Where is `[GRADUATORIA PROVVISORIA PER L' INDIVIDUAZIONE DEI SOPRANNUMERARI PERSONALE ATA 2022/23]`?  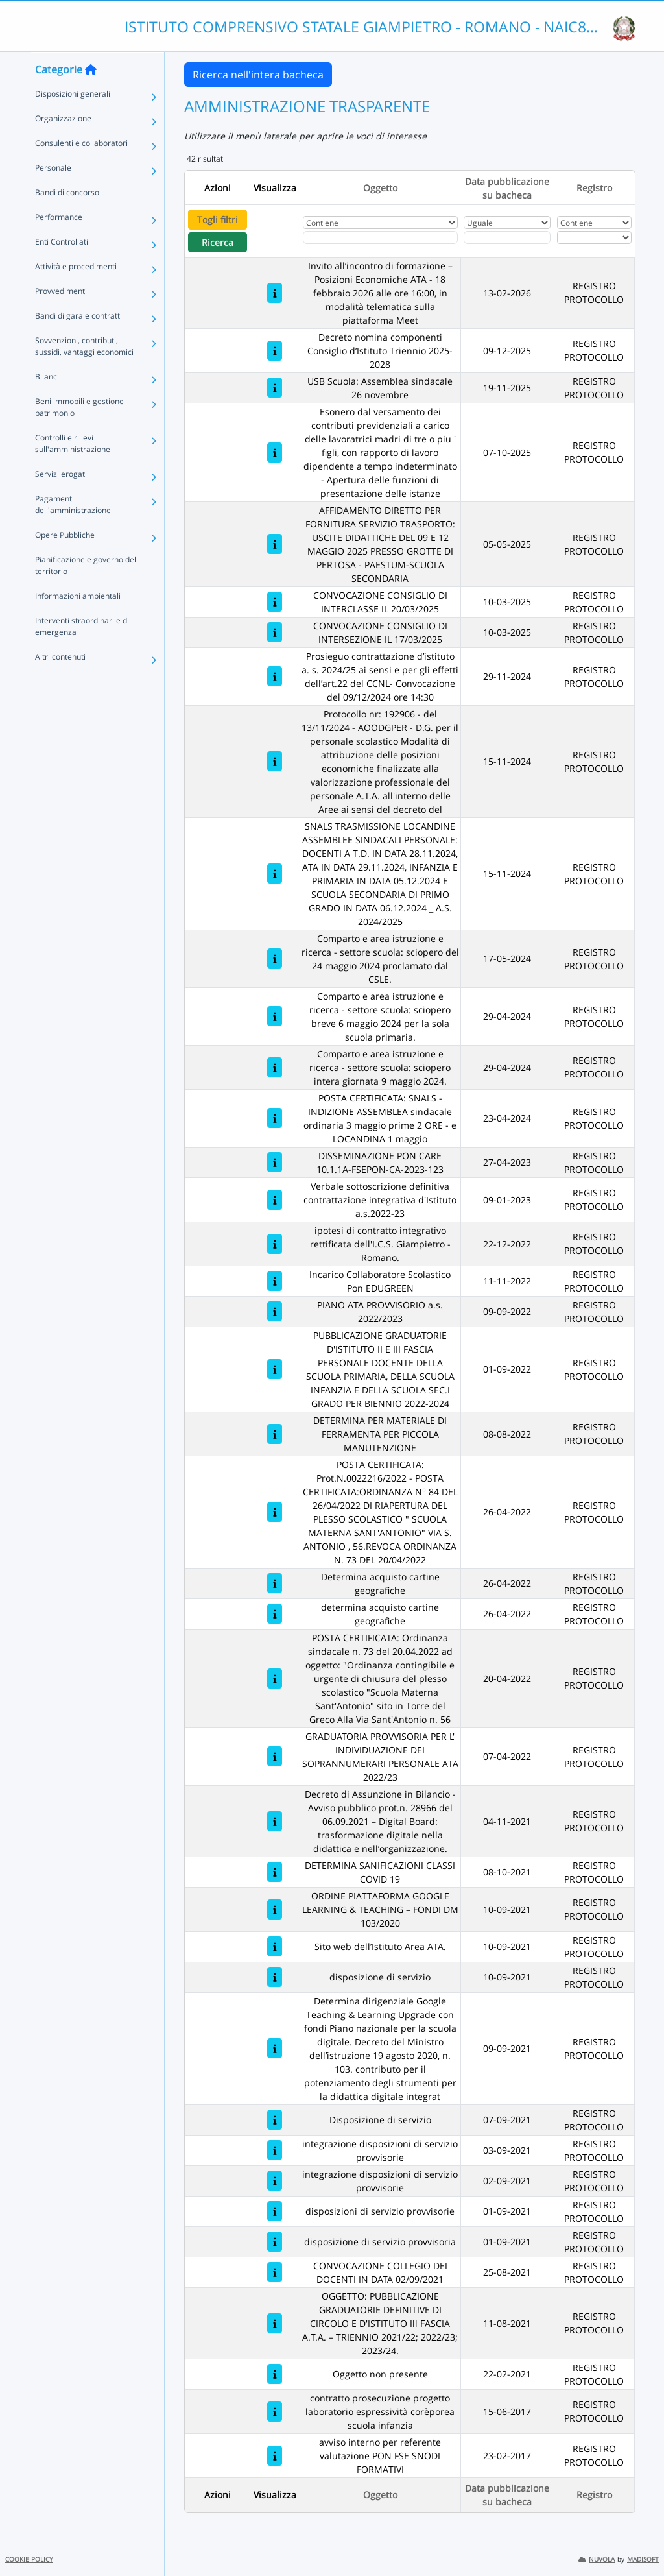 [GRADUATORIA PROVVISORIA PER L' INDIVIDUAZIONE DEI SOPRANNUMERARI PERSONALE ATA 2022/23] is located at coordinates (274, 1756).